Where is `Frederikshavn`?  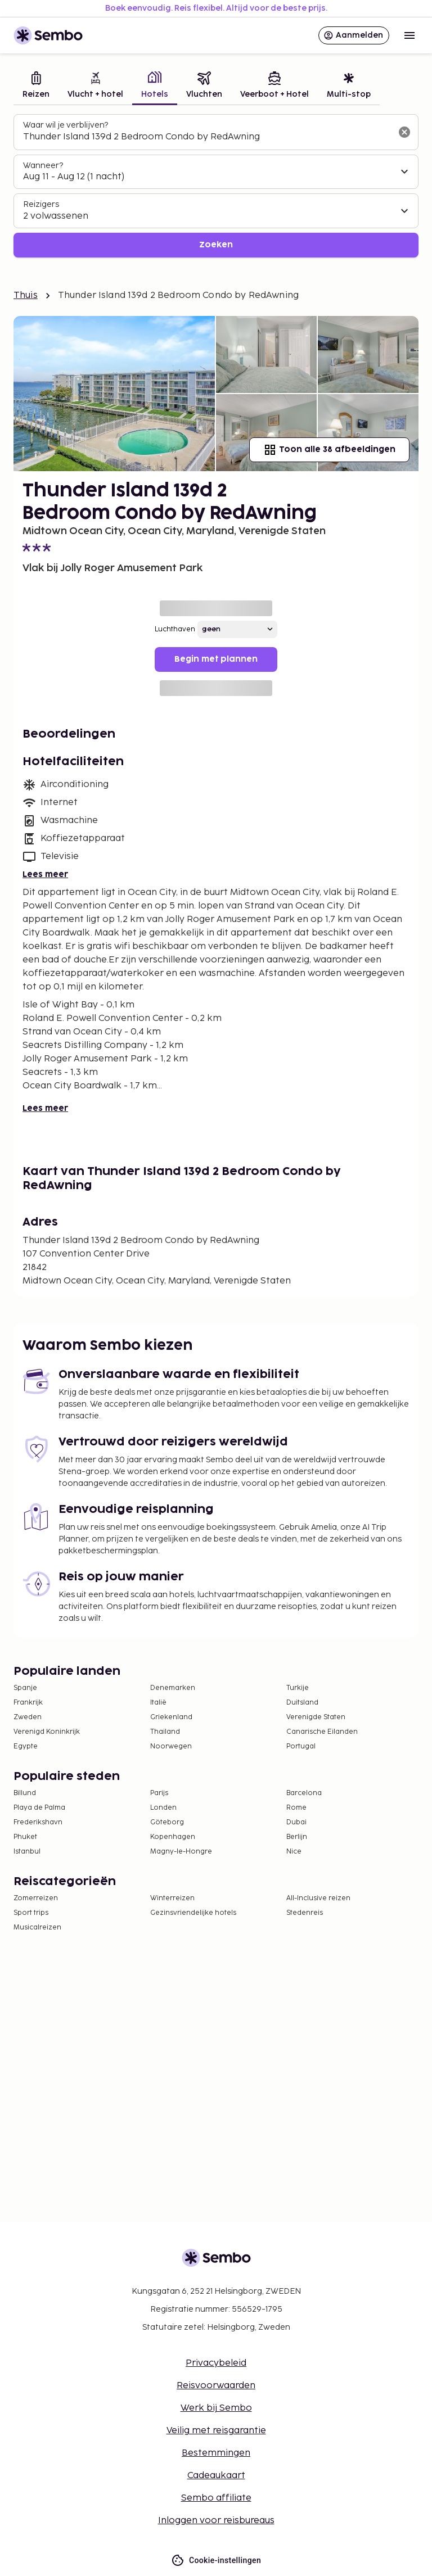 Frederikshavn is located at coordinates (38, 1822).